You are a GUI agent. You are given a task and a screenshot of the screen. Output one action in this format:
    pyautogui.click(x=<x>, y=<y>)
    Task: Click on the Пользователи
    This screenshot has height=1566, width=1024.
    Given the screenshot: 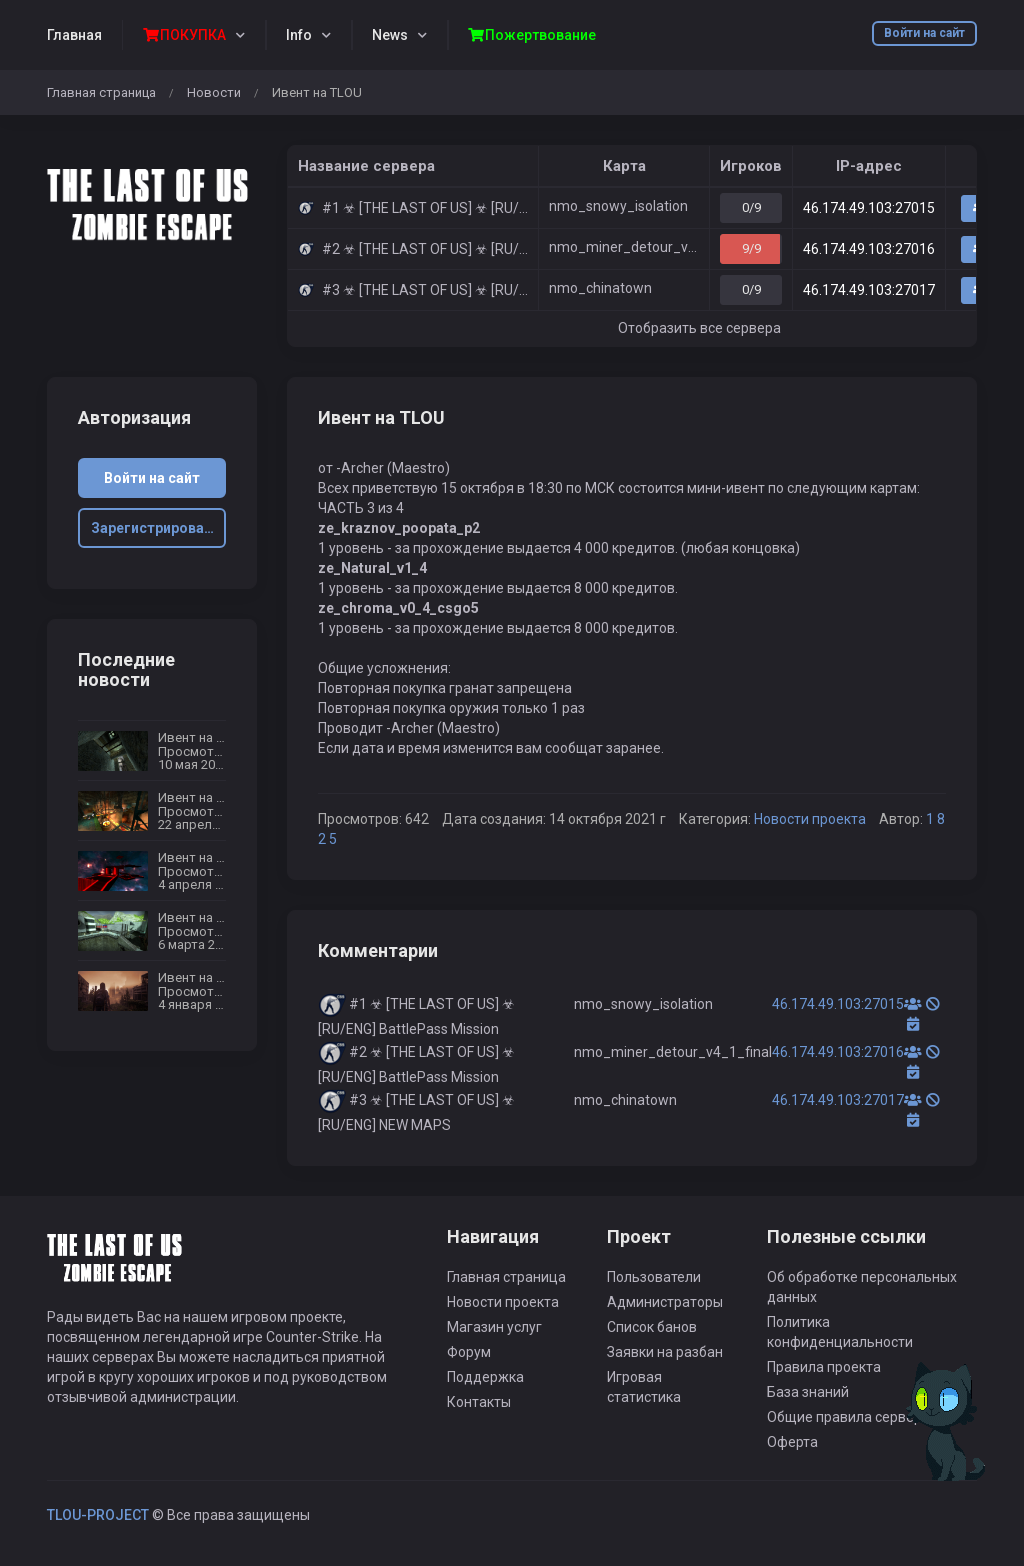 What is the action you would take?
    pyautogui.click(x=654, y=1277)
    